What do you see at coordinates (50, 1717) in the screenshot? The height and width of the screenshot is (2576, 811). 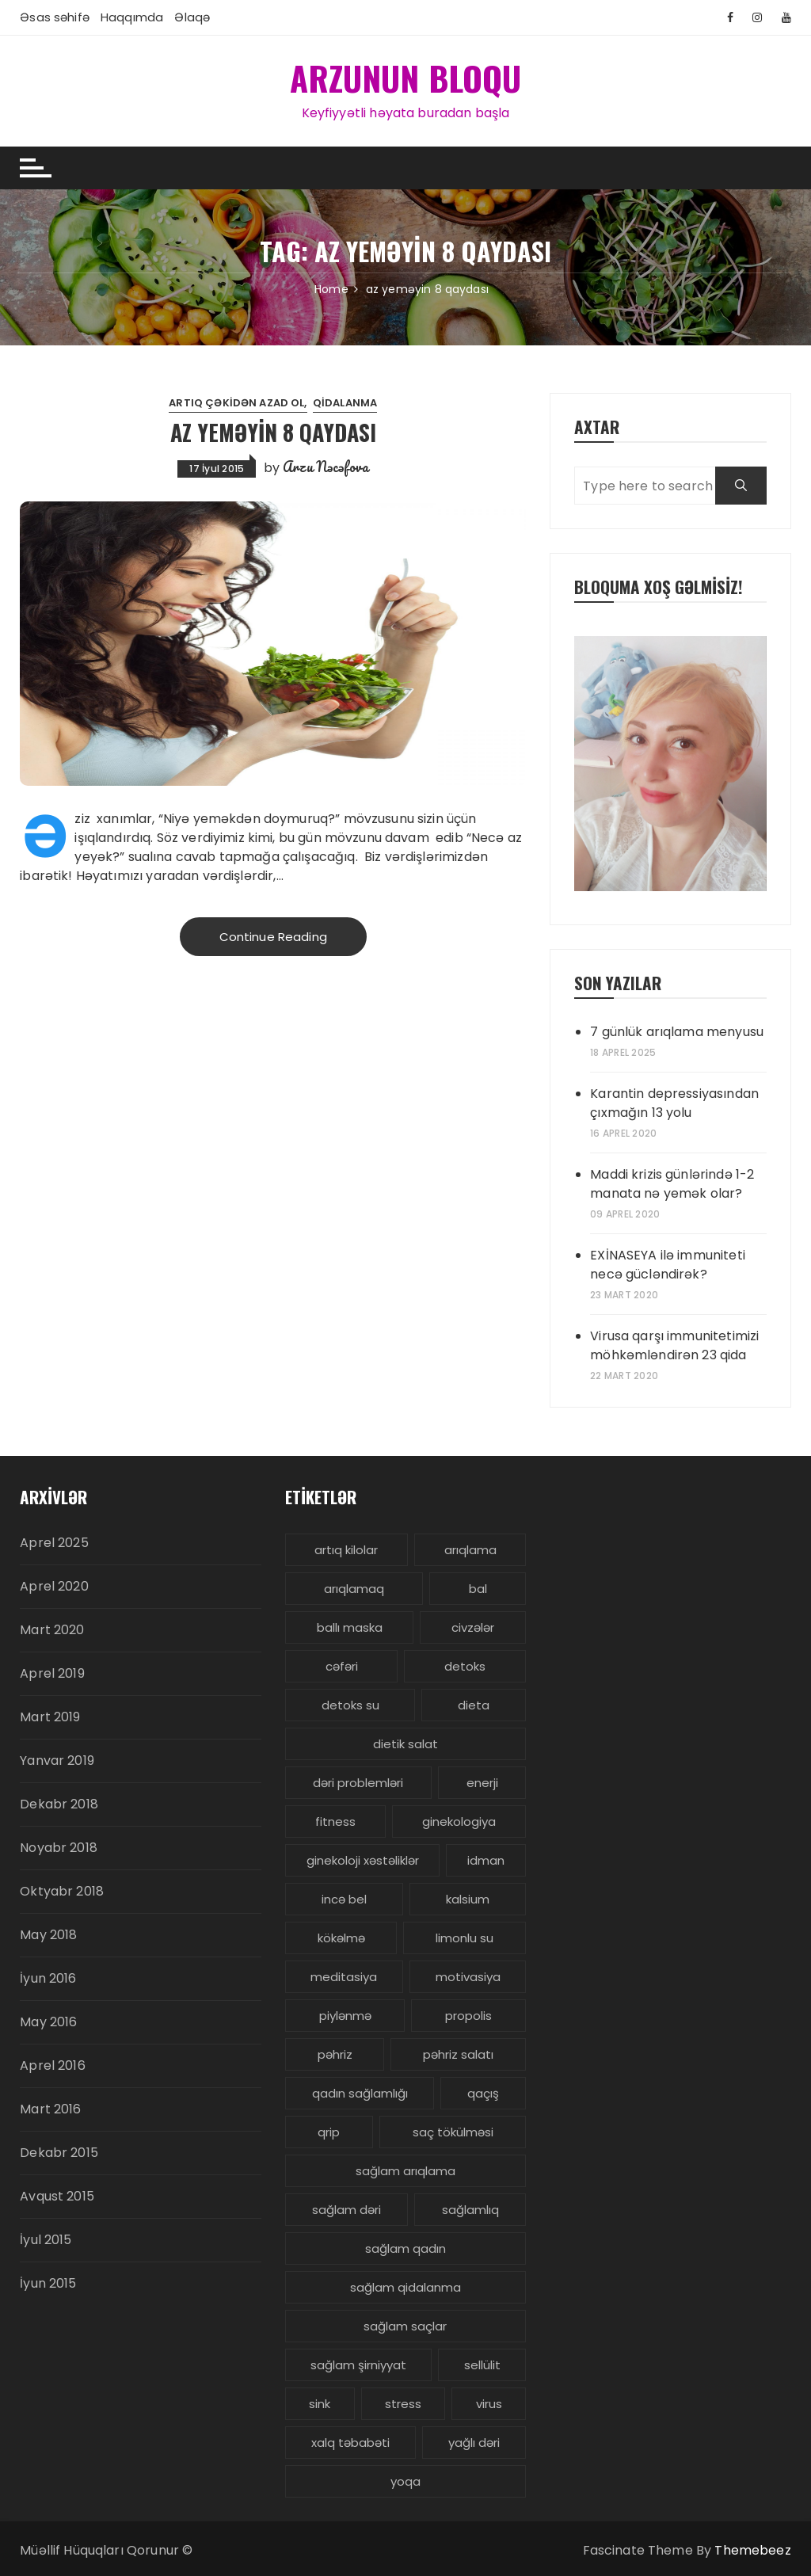 I see `Mart 2019` at bounding box center [50, 1717].